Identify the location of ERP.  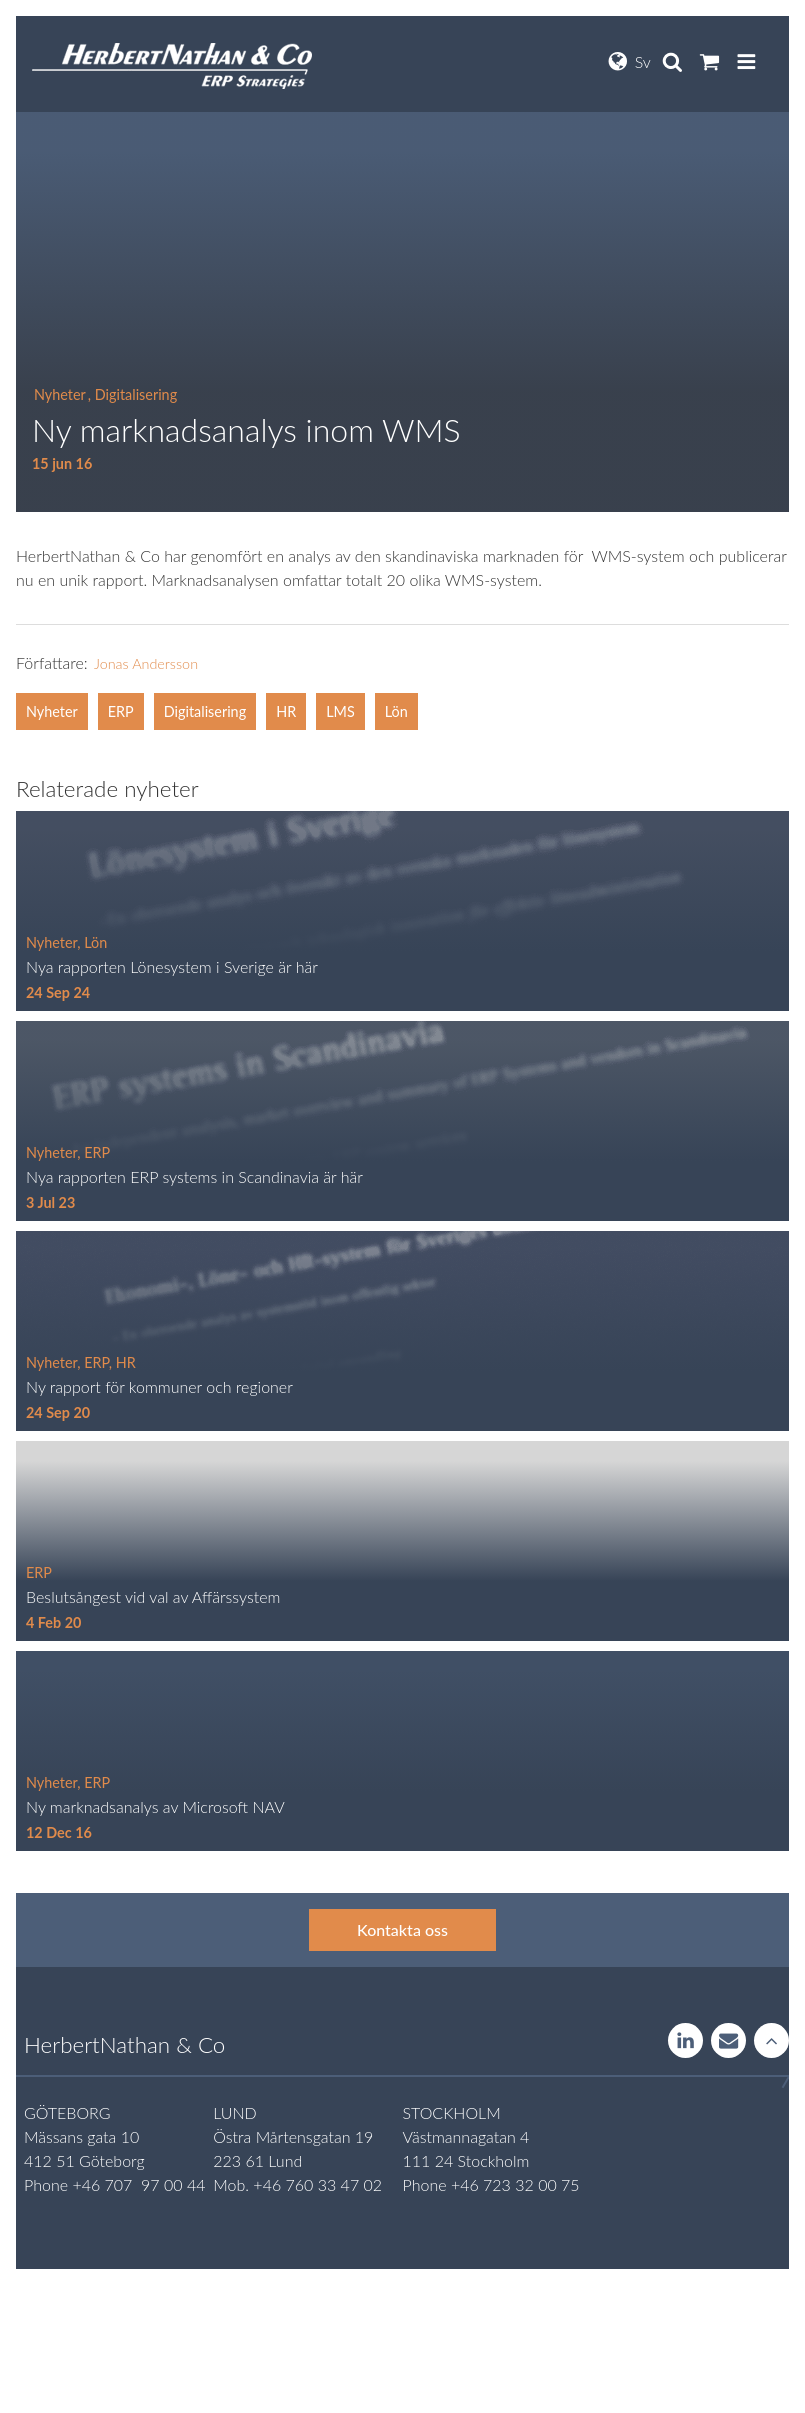
(121, 711).